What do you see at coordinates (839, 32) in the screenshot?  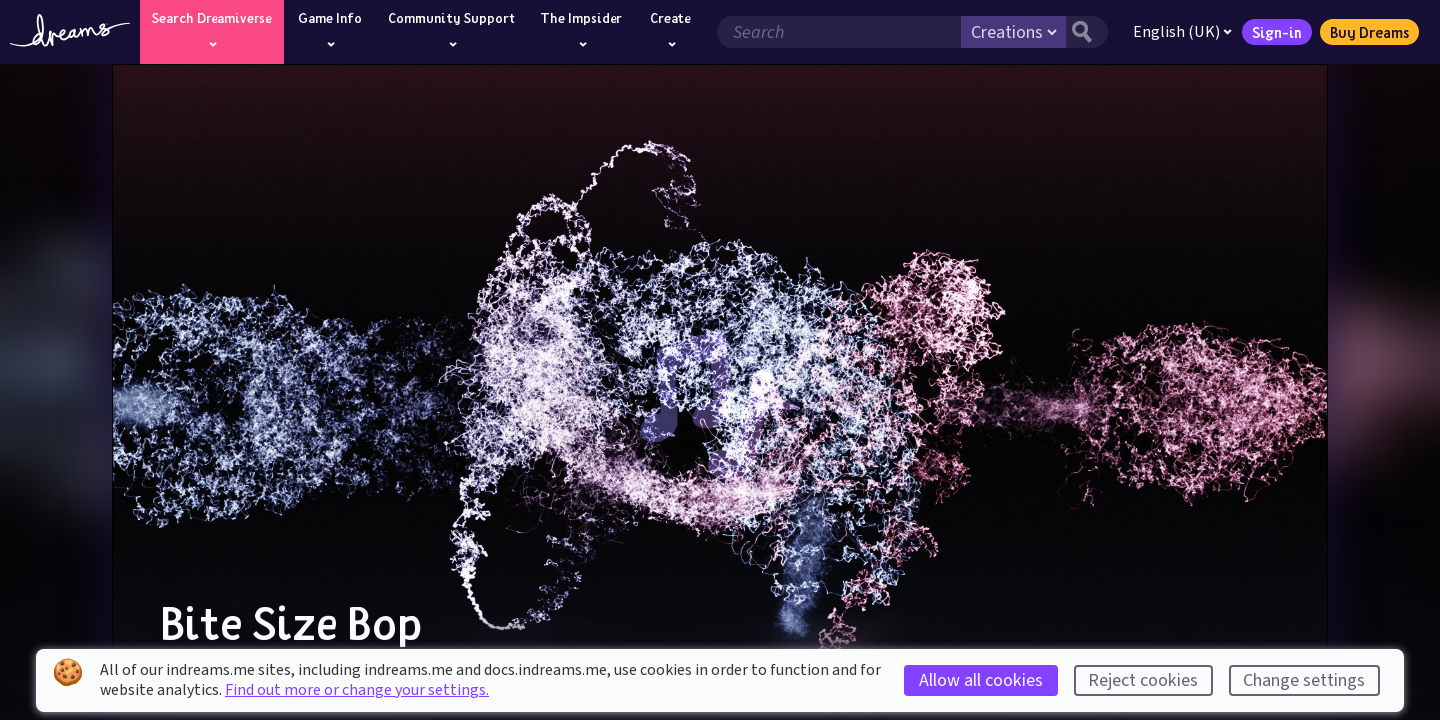 I see `[Search field]` at bounding box center [839, 32].